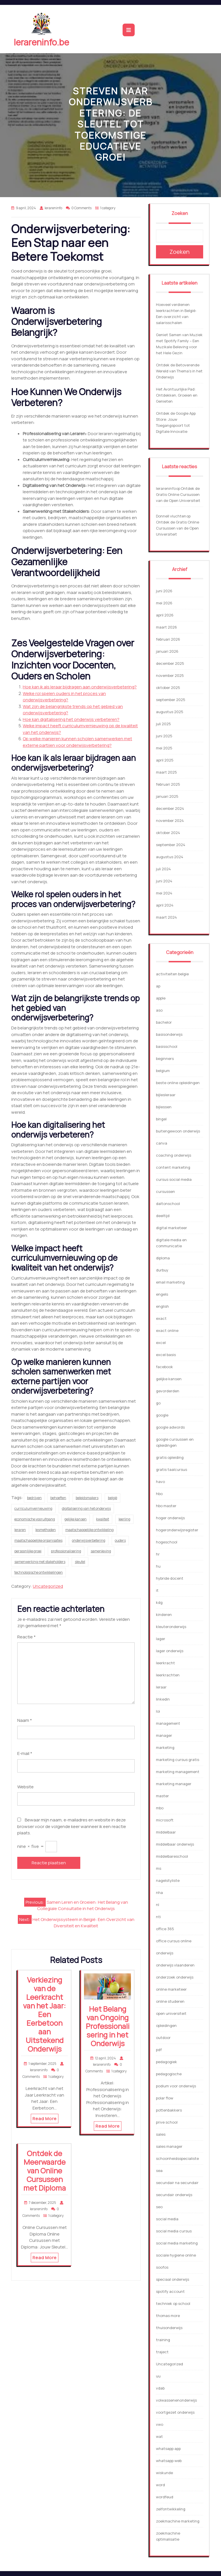 This screenshot has width=221, height=2576. Describe the element at coordinates (33, 1508) in the screenshot. I see `curriculumvernieuwing` at that location.